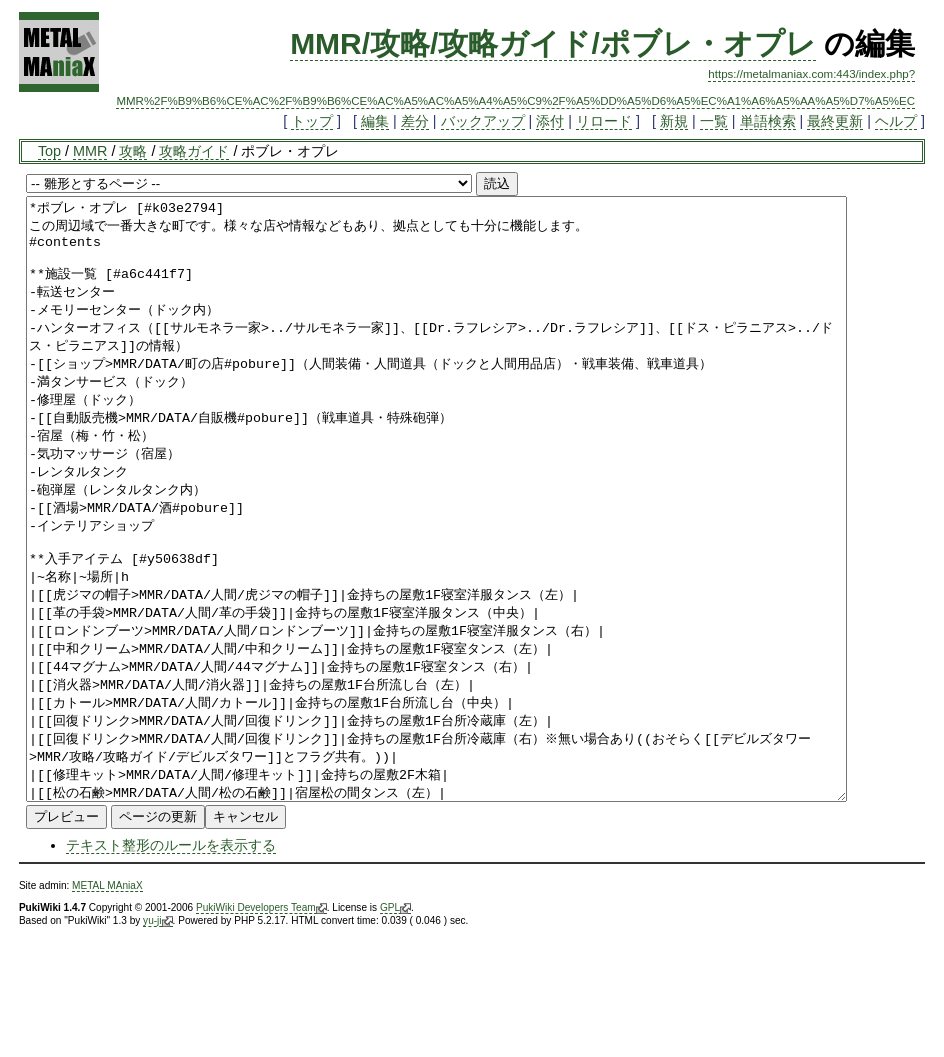 This screenshot has width=944, height=1057. What do you see at coordinates (896, 121) in the screenshot?
I see `ヘルプ` at bounding box center [896, 121].